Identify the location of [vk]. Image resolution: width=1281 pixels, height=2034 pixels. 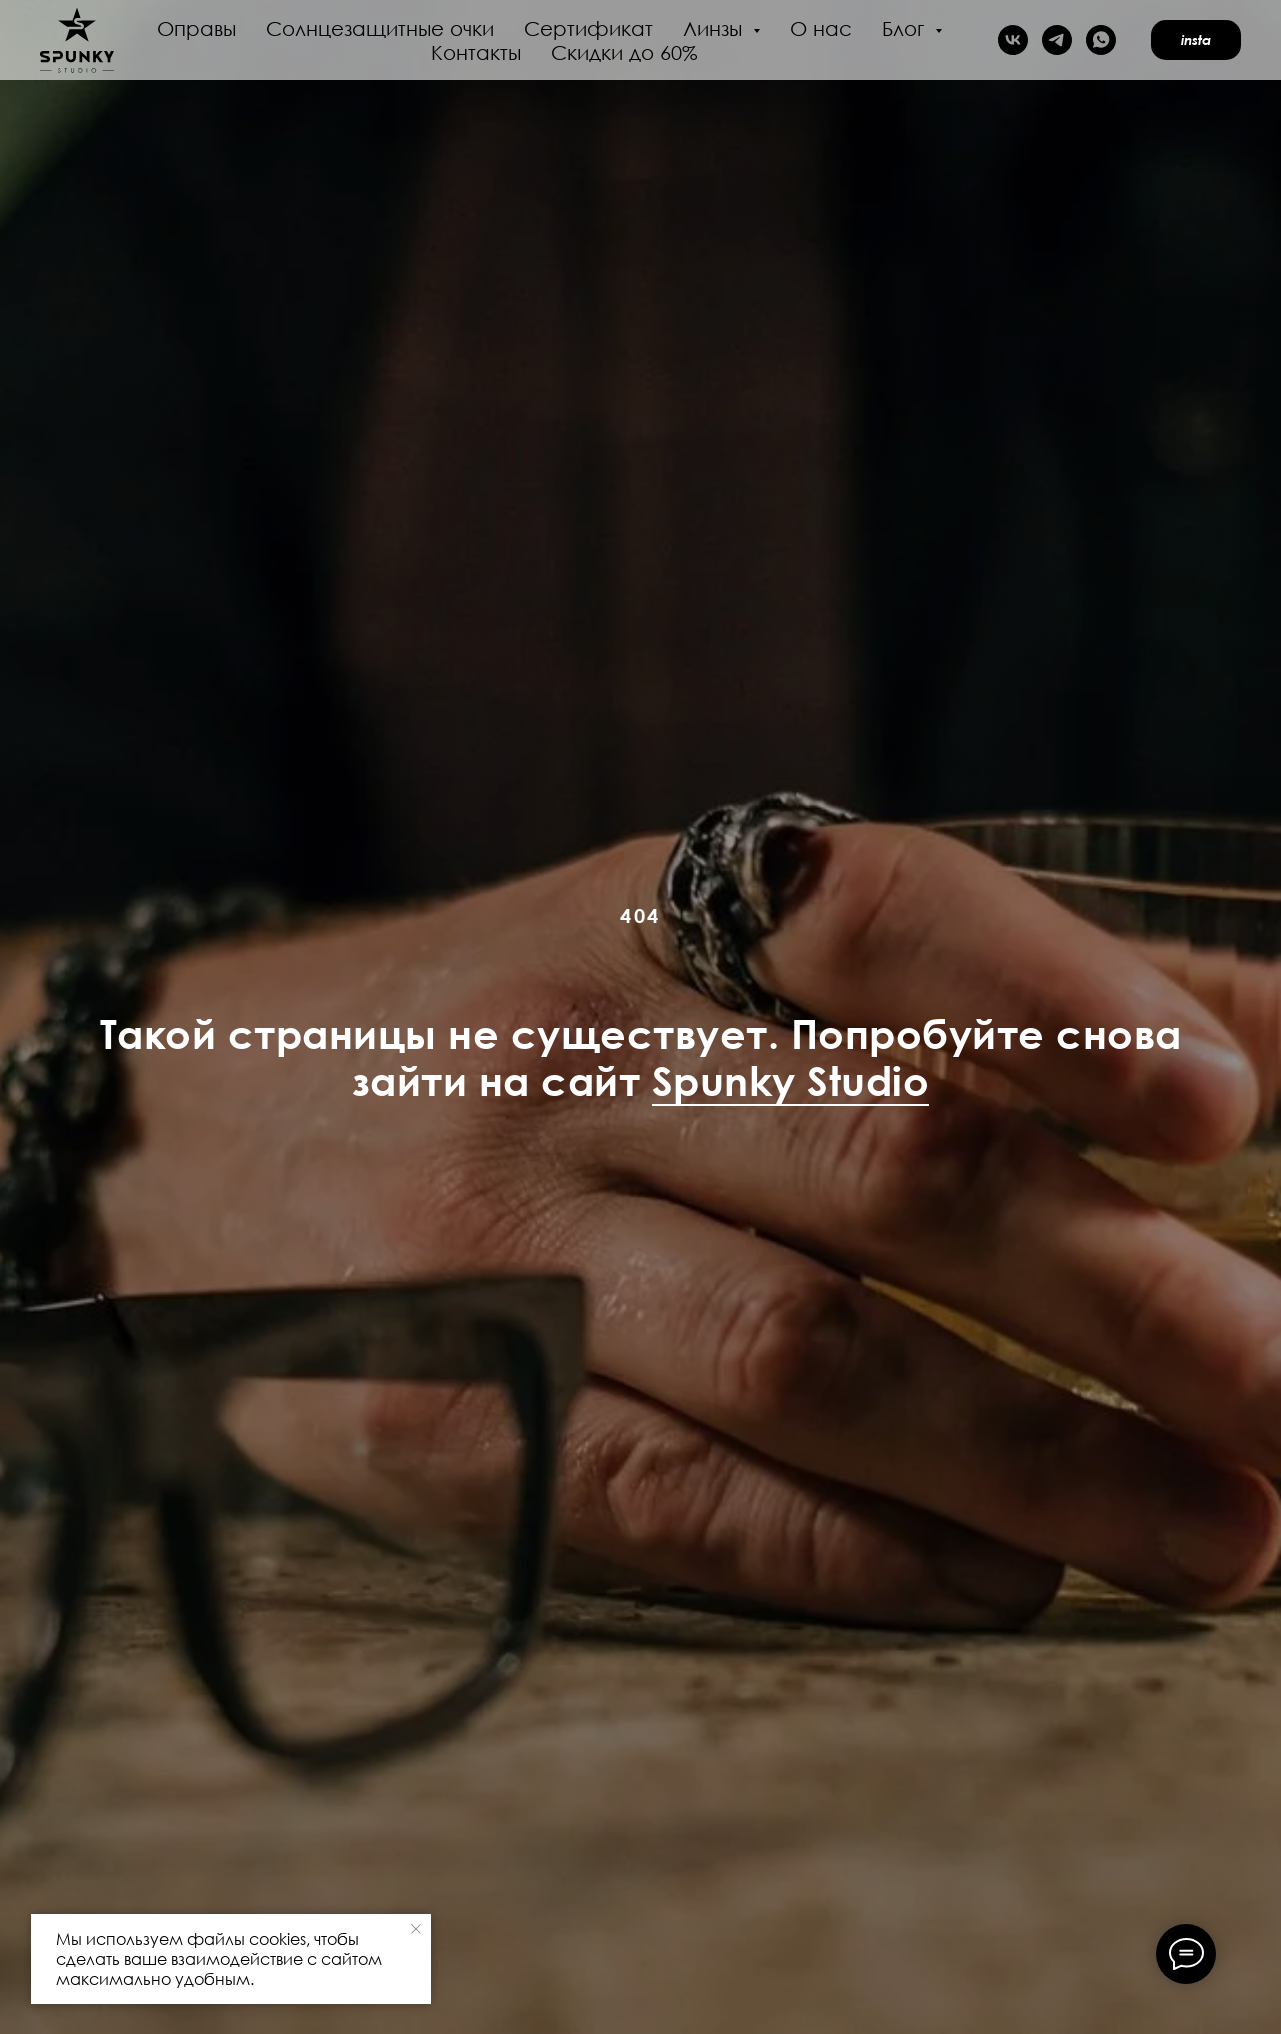
(1013, 40).